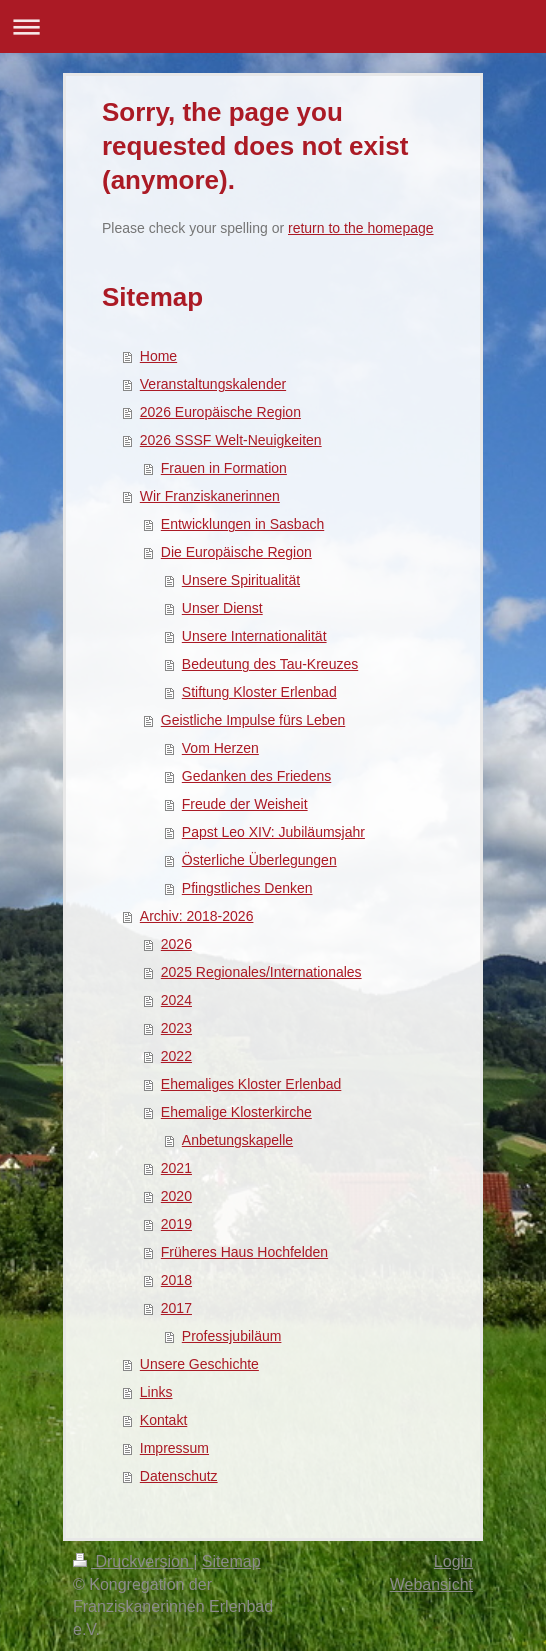 This screenshot has width=546, height=1651. Describe the element at coordinates (361, 228) in the screenshot. I see `return to the homepage` at that location.